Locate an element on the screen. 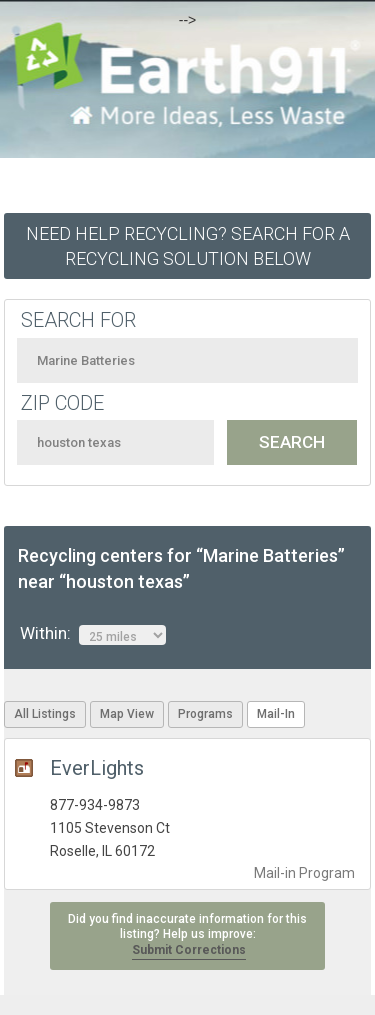 The height and width of the screenshot is (1015, 375). Map View is located at coordinates (127, 714).